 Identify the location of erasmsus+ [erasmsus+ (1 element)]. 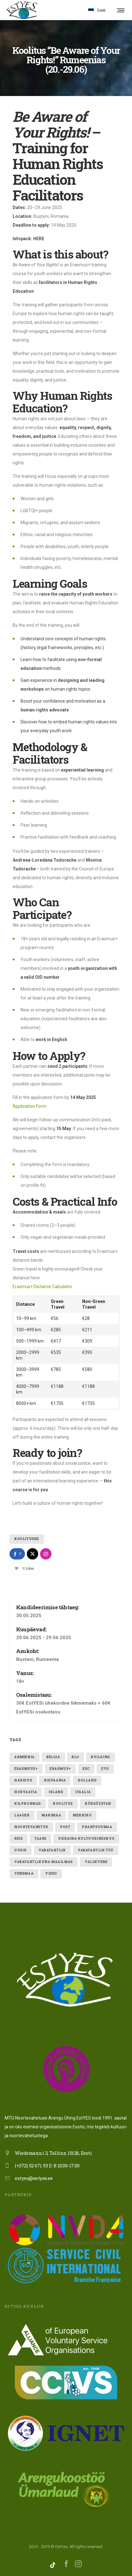
(26, 1769).